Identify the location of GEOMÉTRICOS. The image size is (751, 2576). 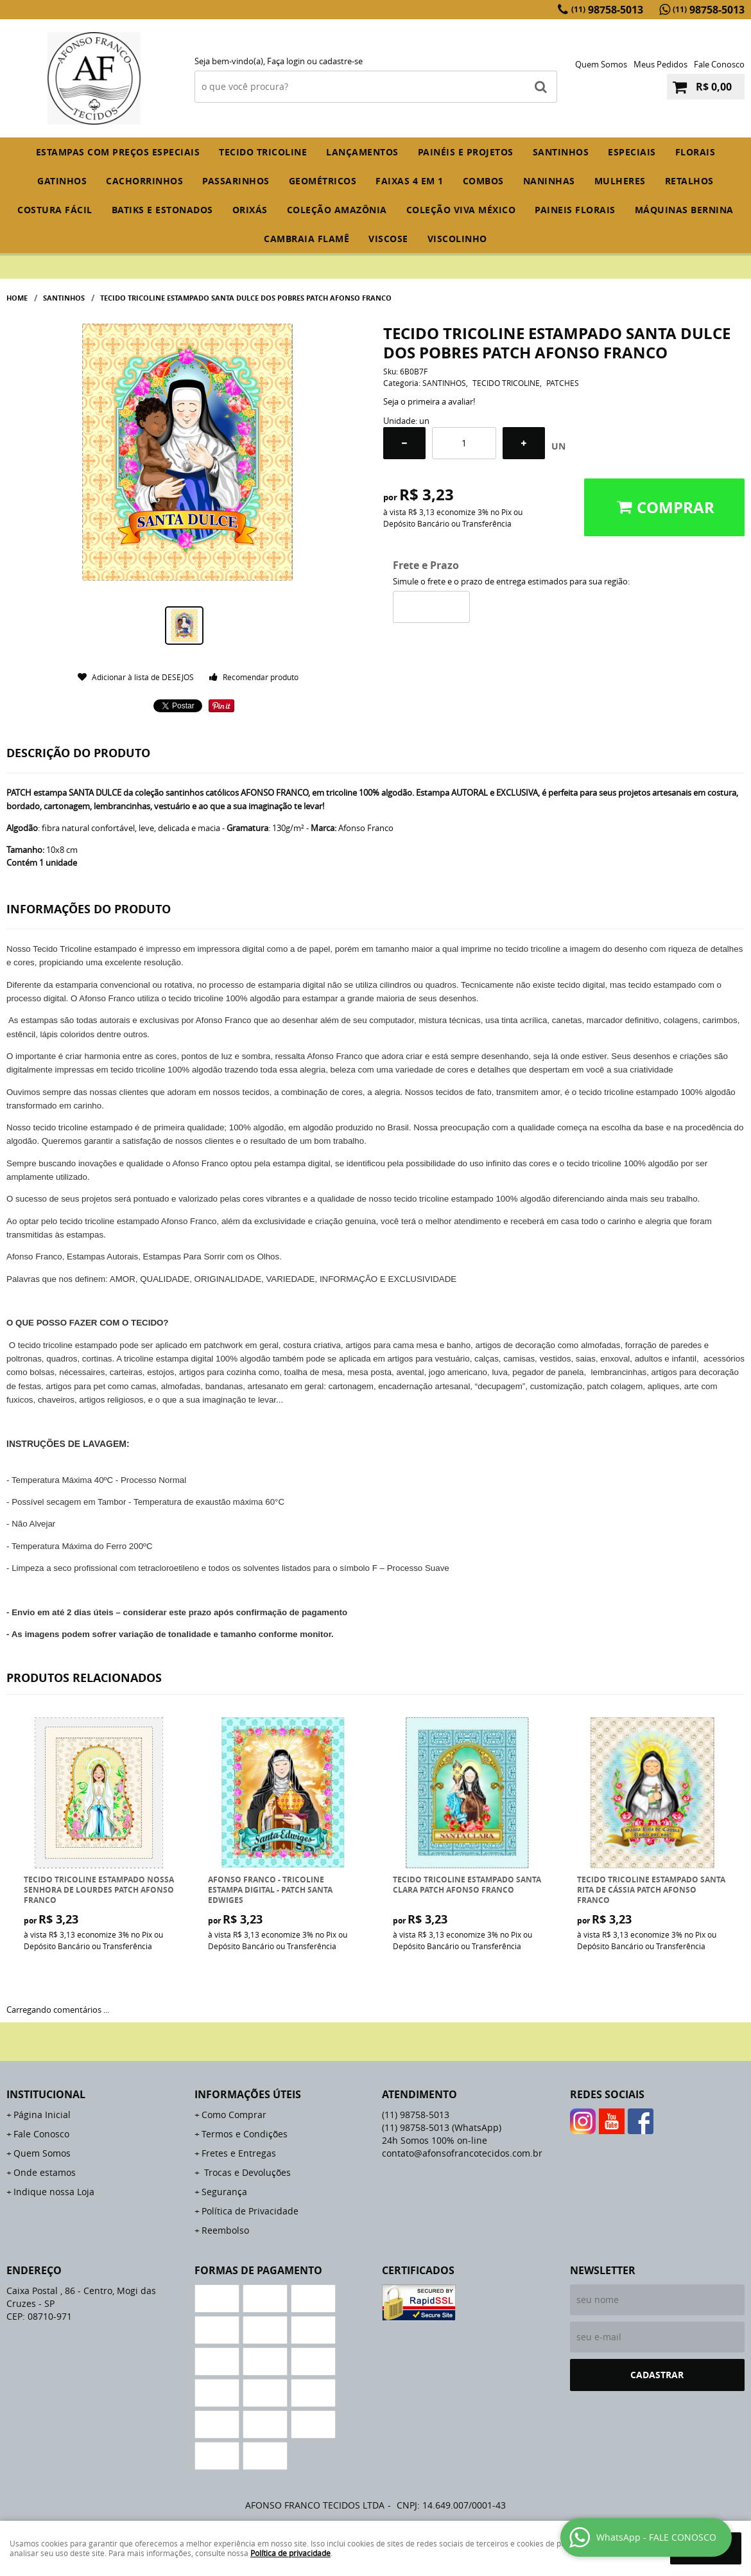
(323, 181).